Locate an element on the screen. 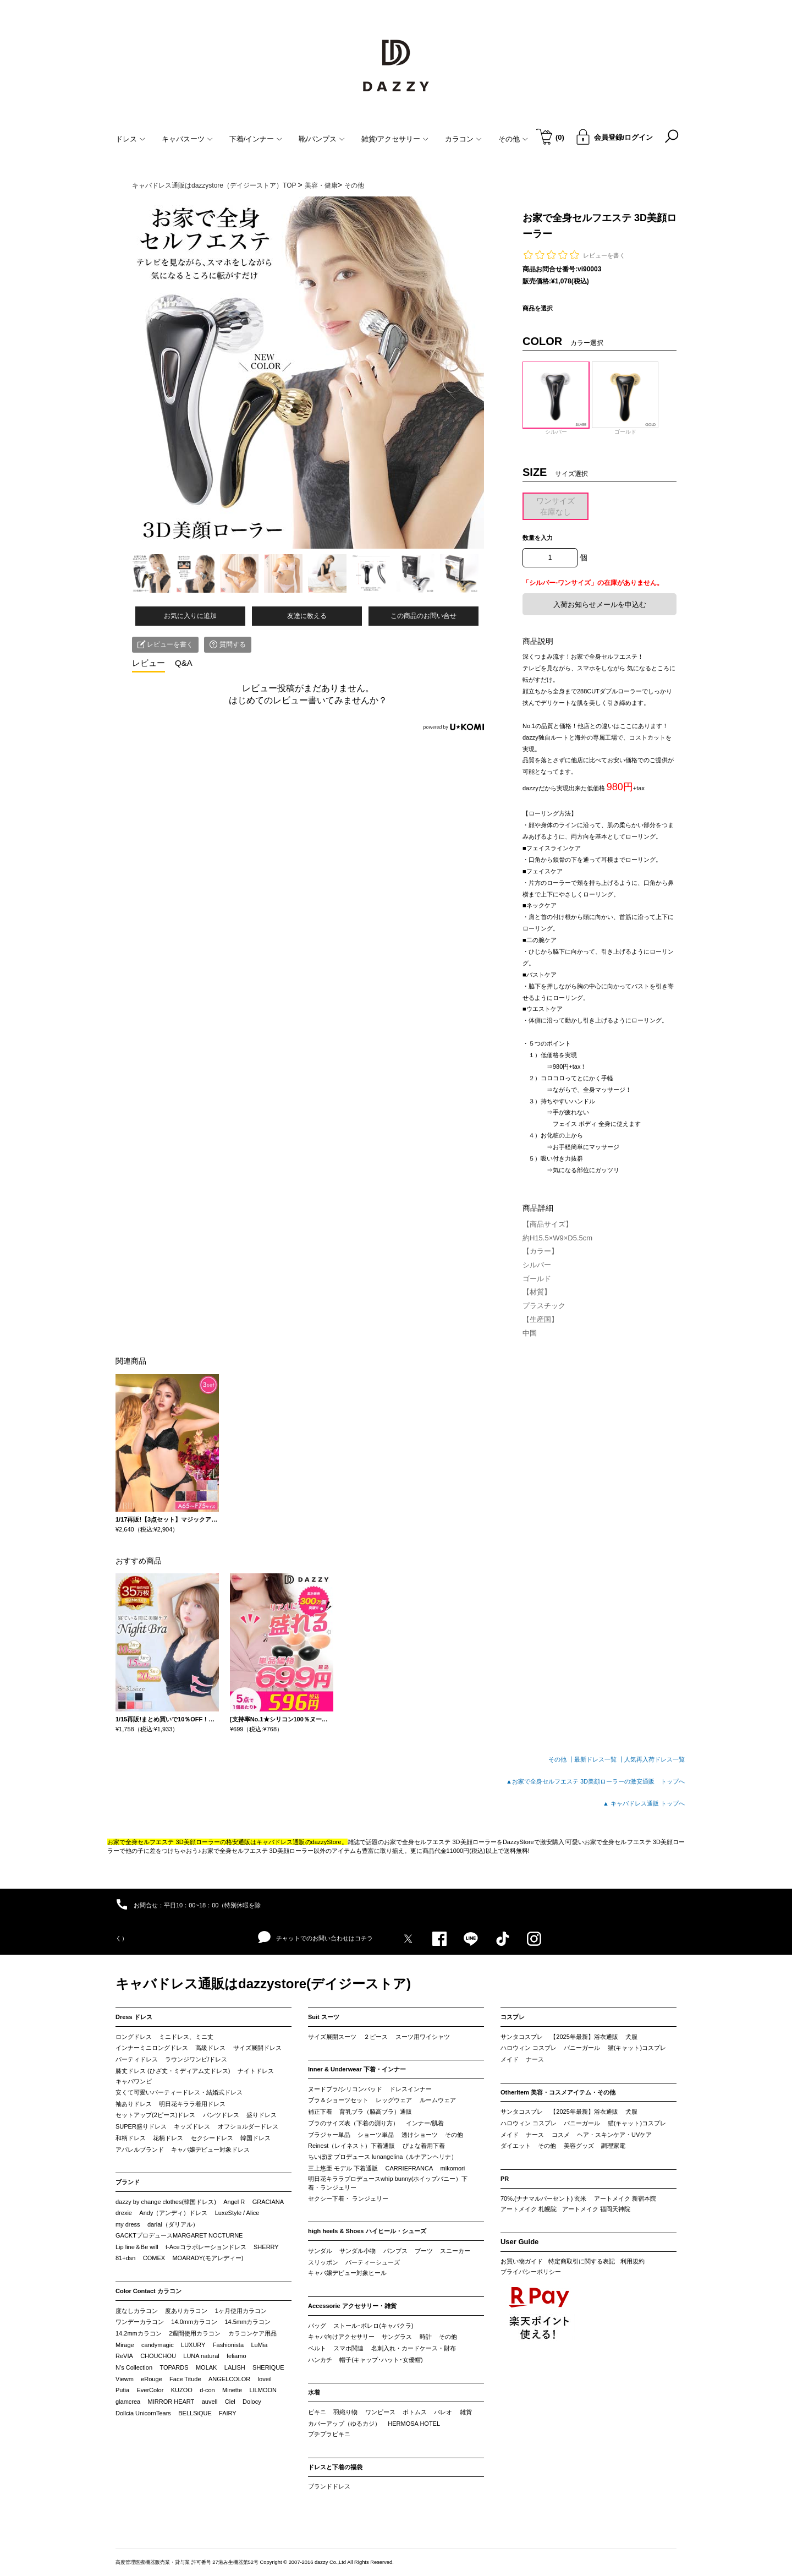 Image resolution: width=792 pixels, height=2576 pixels. drexie is located at coordinates (124, 2212).